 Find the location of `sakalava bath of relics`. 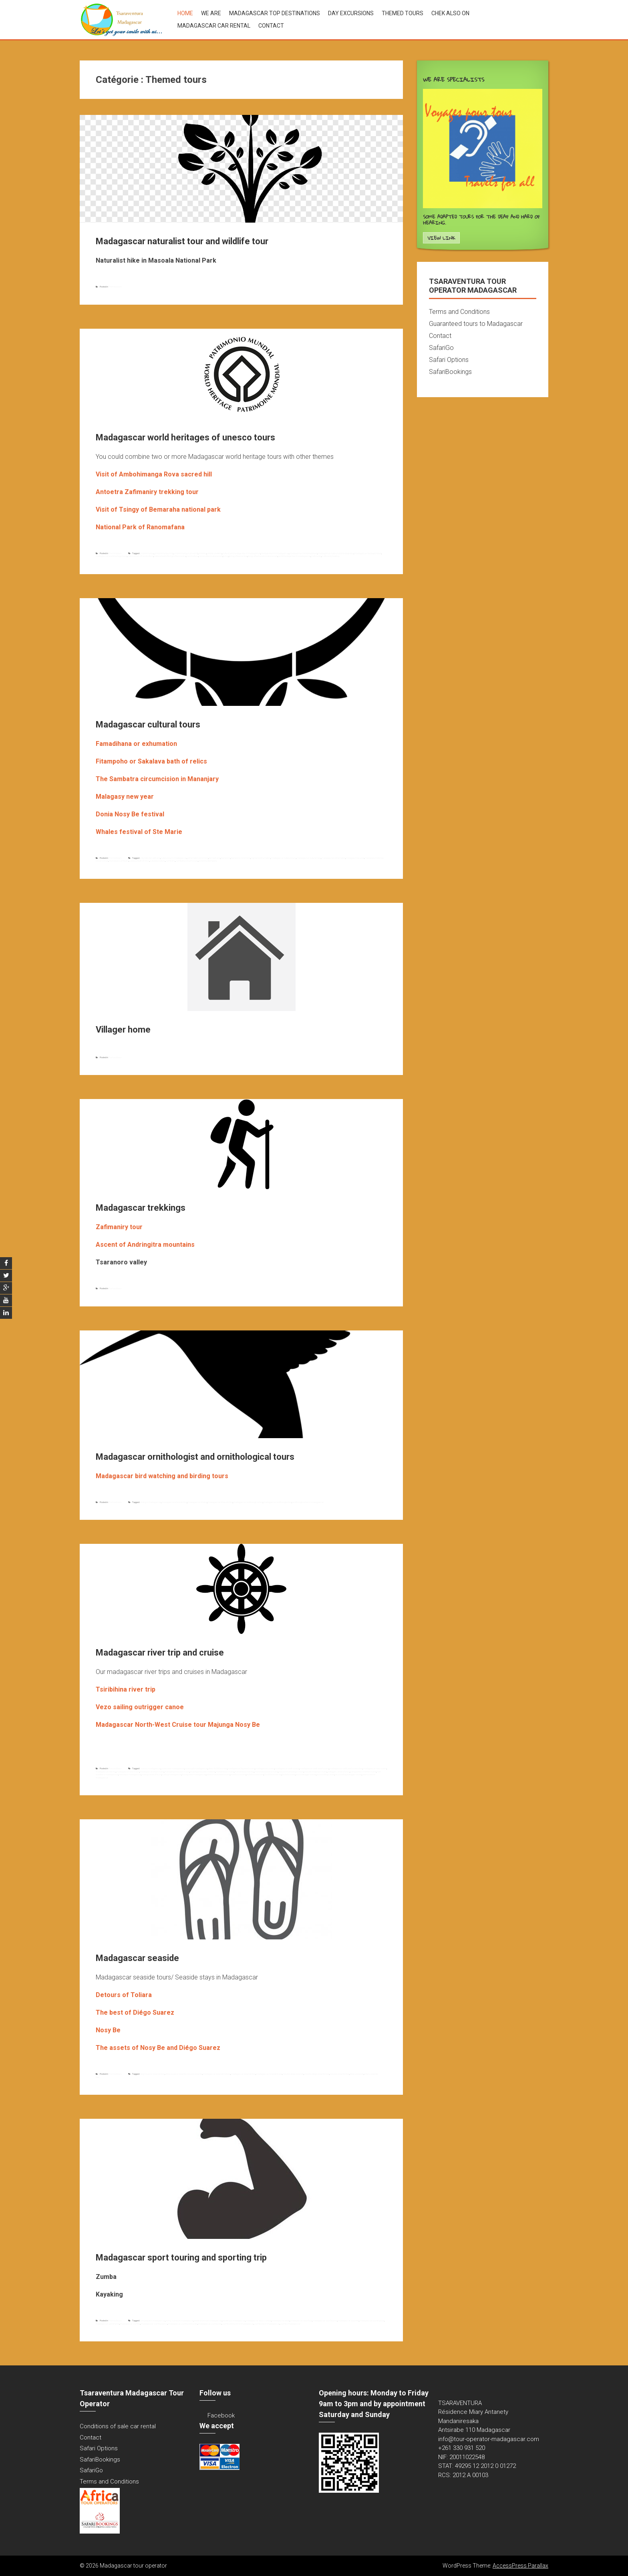

sakalava bath of relics is located at coordinates (139, 861).